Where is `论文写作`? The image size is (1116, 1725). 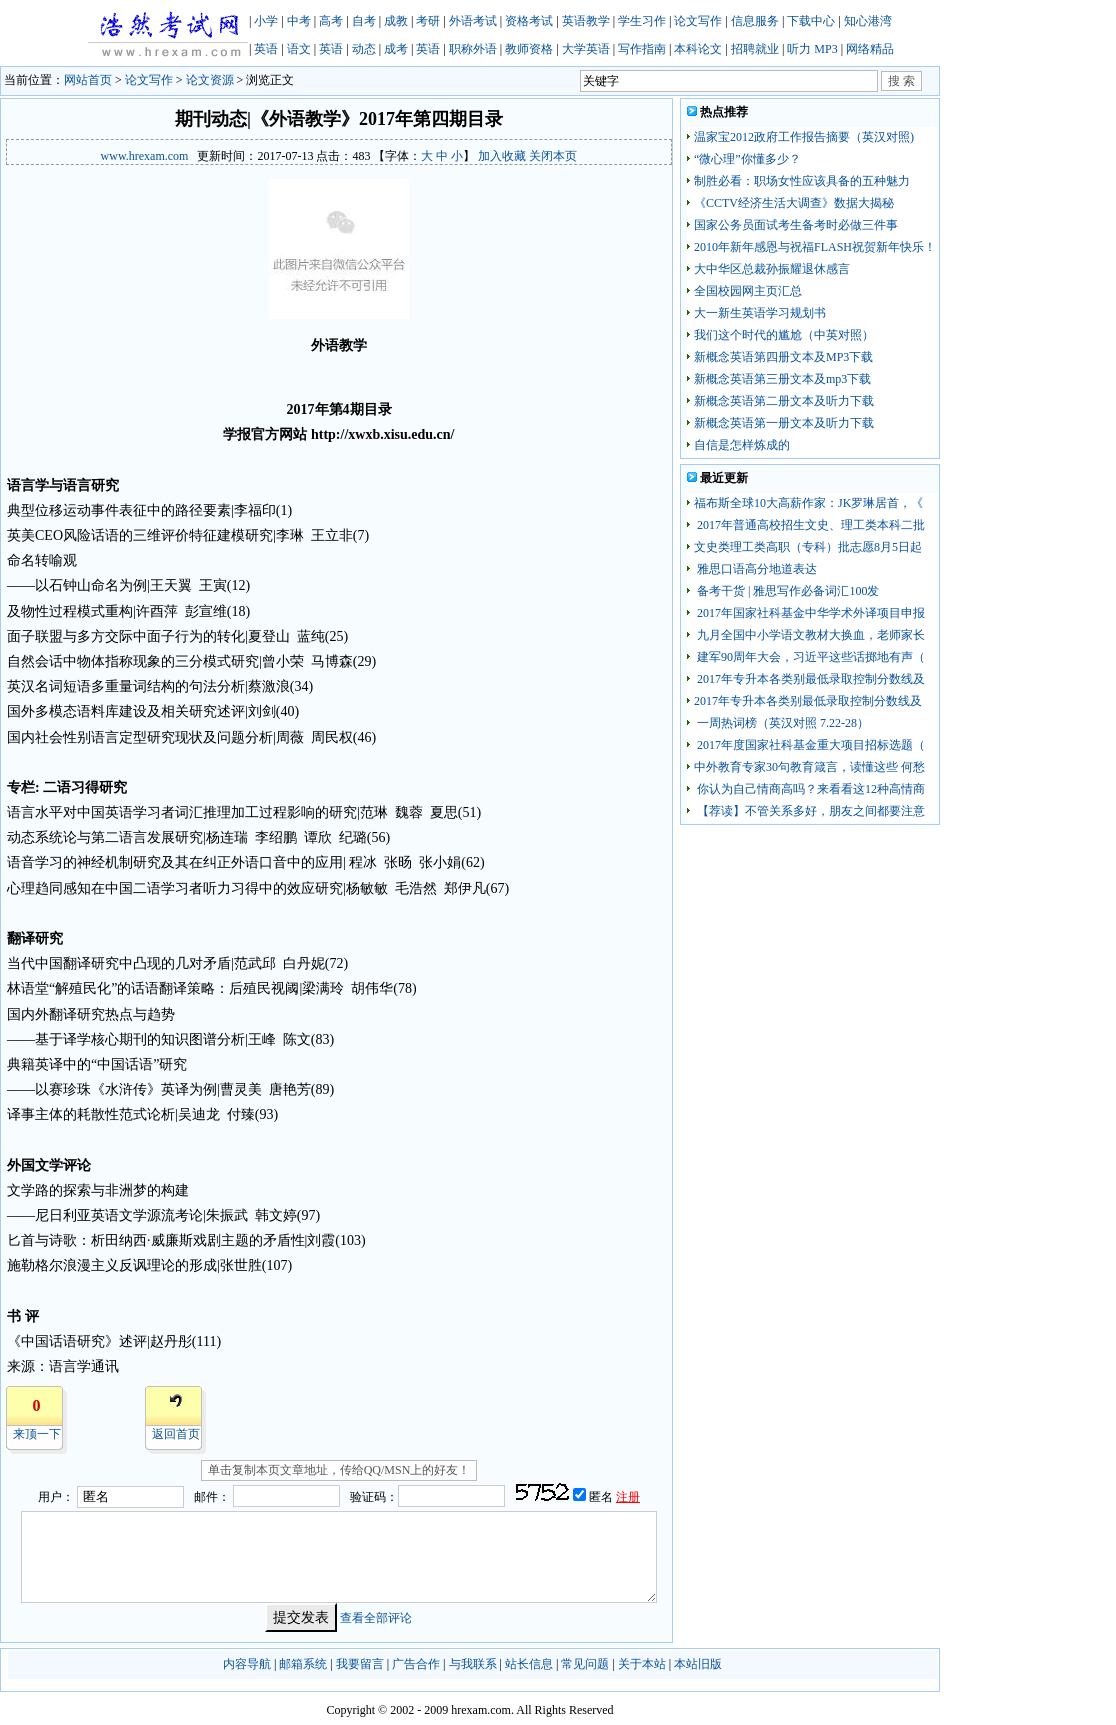 论文写作 is located at coordinates (698, 21).